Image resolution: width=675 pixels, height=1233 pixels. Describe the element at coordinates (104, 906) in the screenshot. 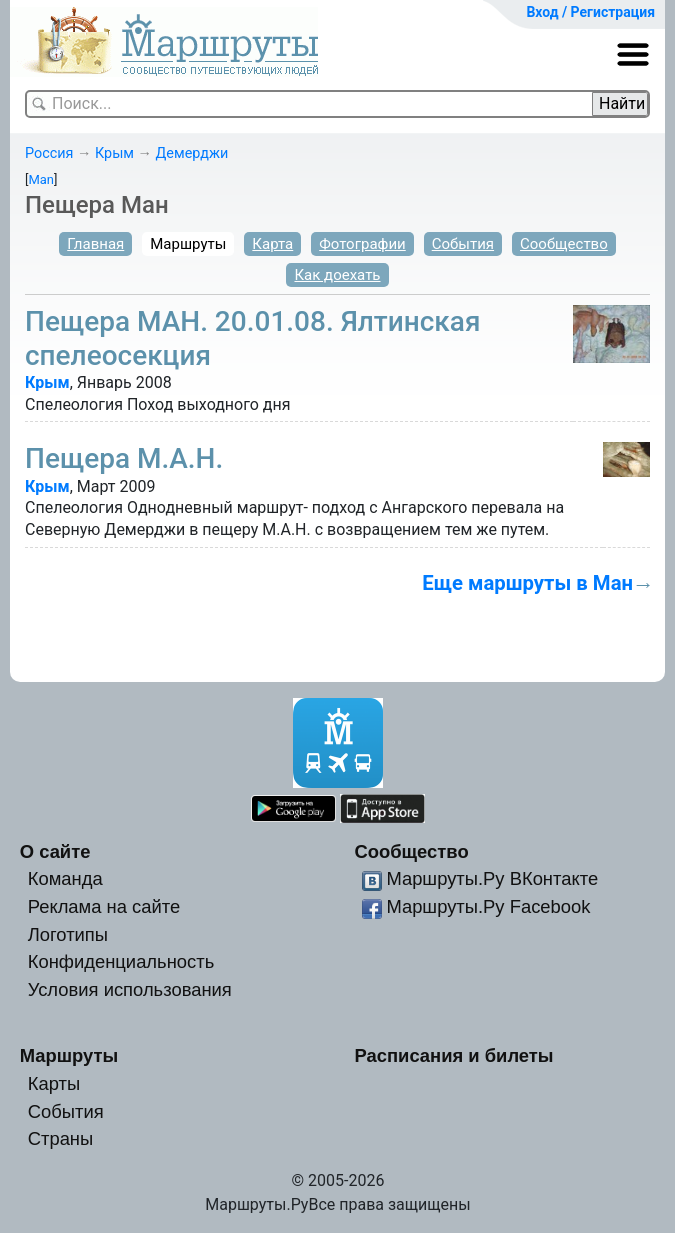

I see `Реклама на сайте` at that location.